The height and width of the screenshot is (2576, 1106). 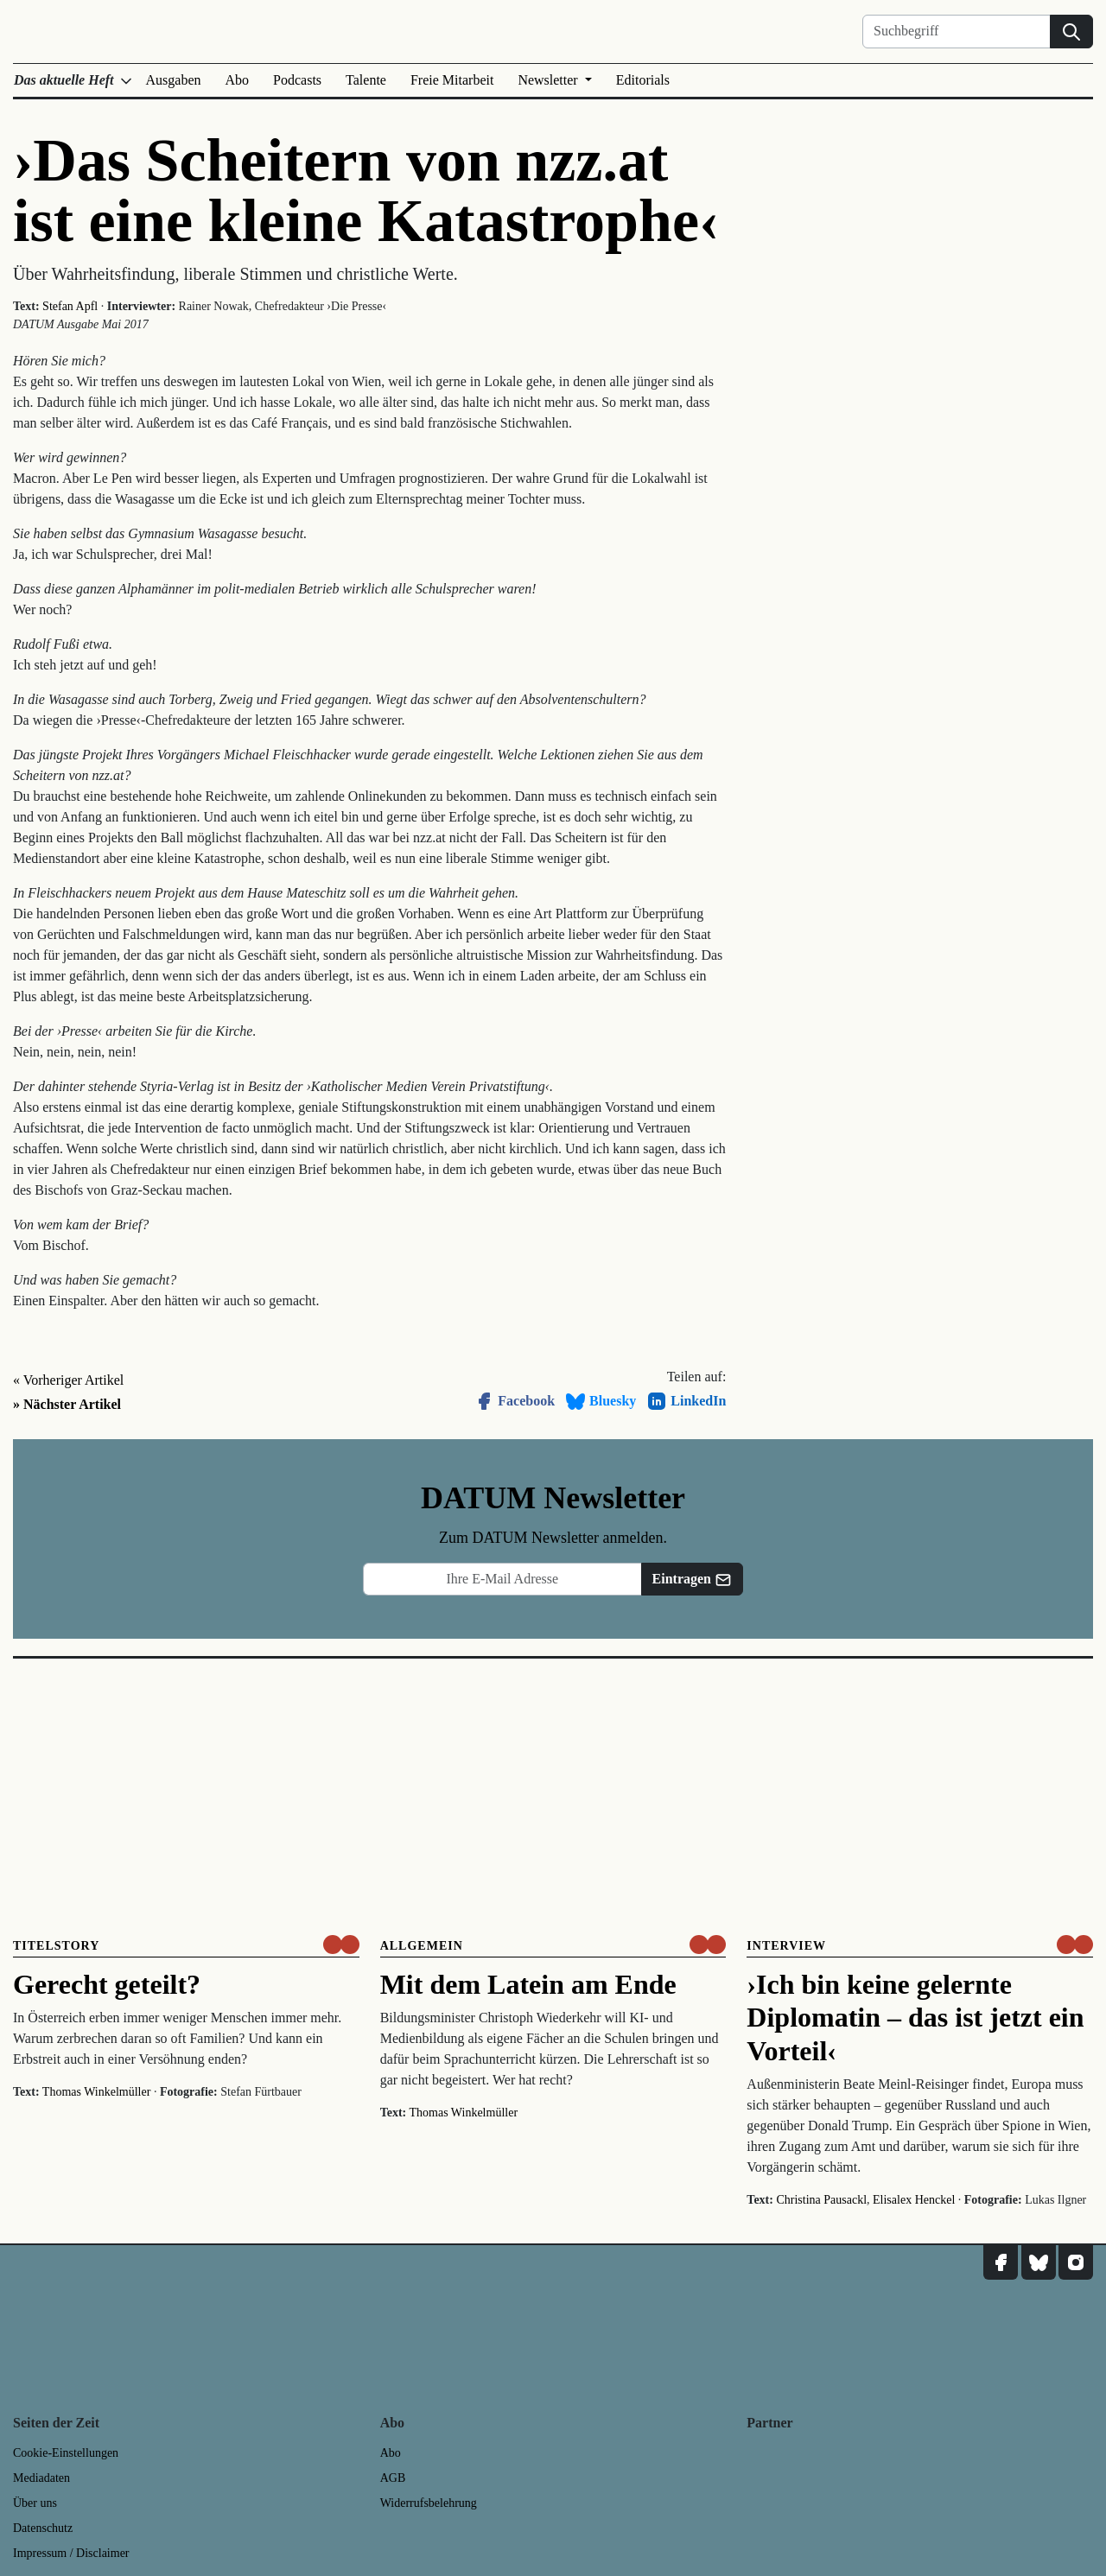 What do you see at coordinates (686, 1401) in the screenshot?
I see `LinkedIn` at bounding box center [686, 1401].